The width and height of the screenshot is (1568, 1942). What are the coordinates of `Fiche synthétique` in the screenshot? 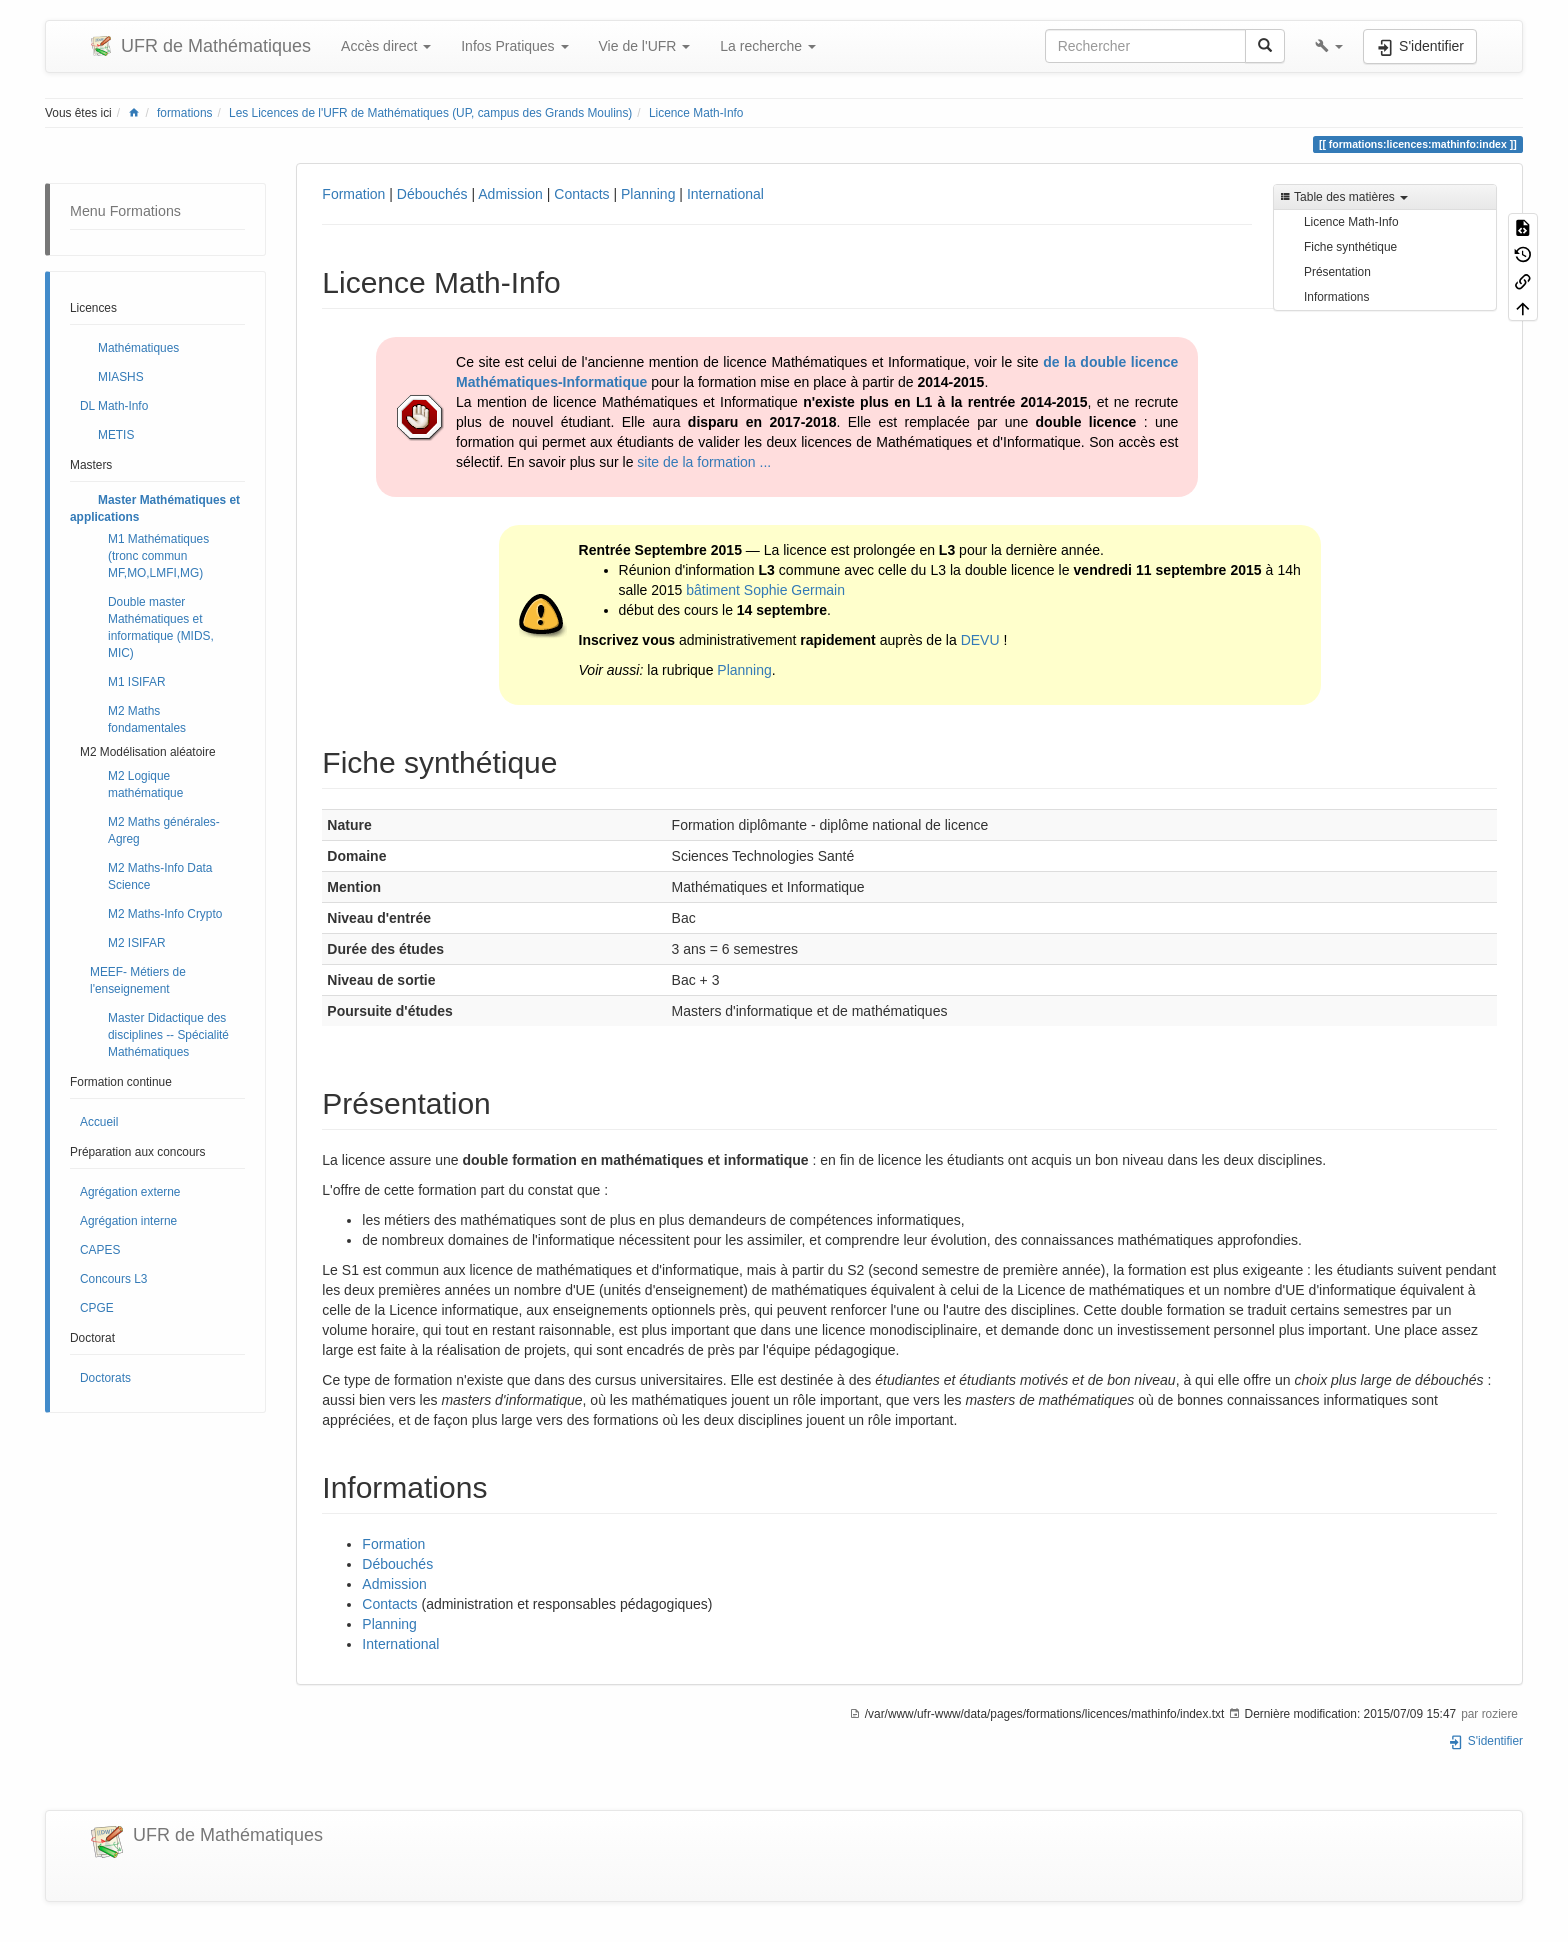 It's located at (1350, 247).